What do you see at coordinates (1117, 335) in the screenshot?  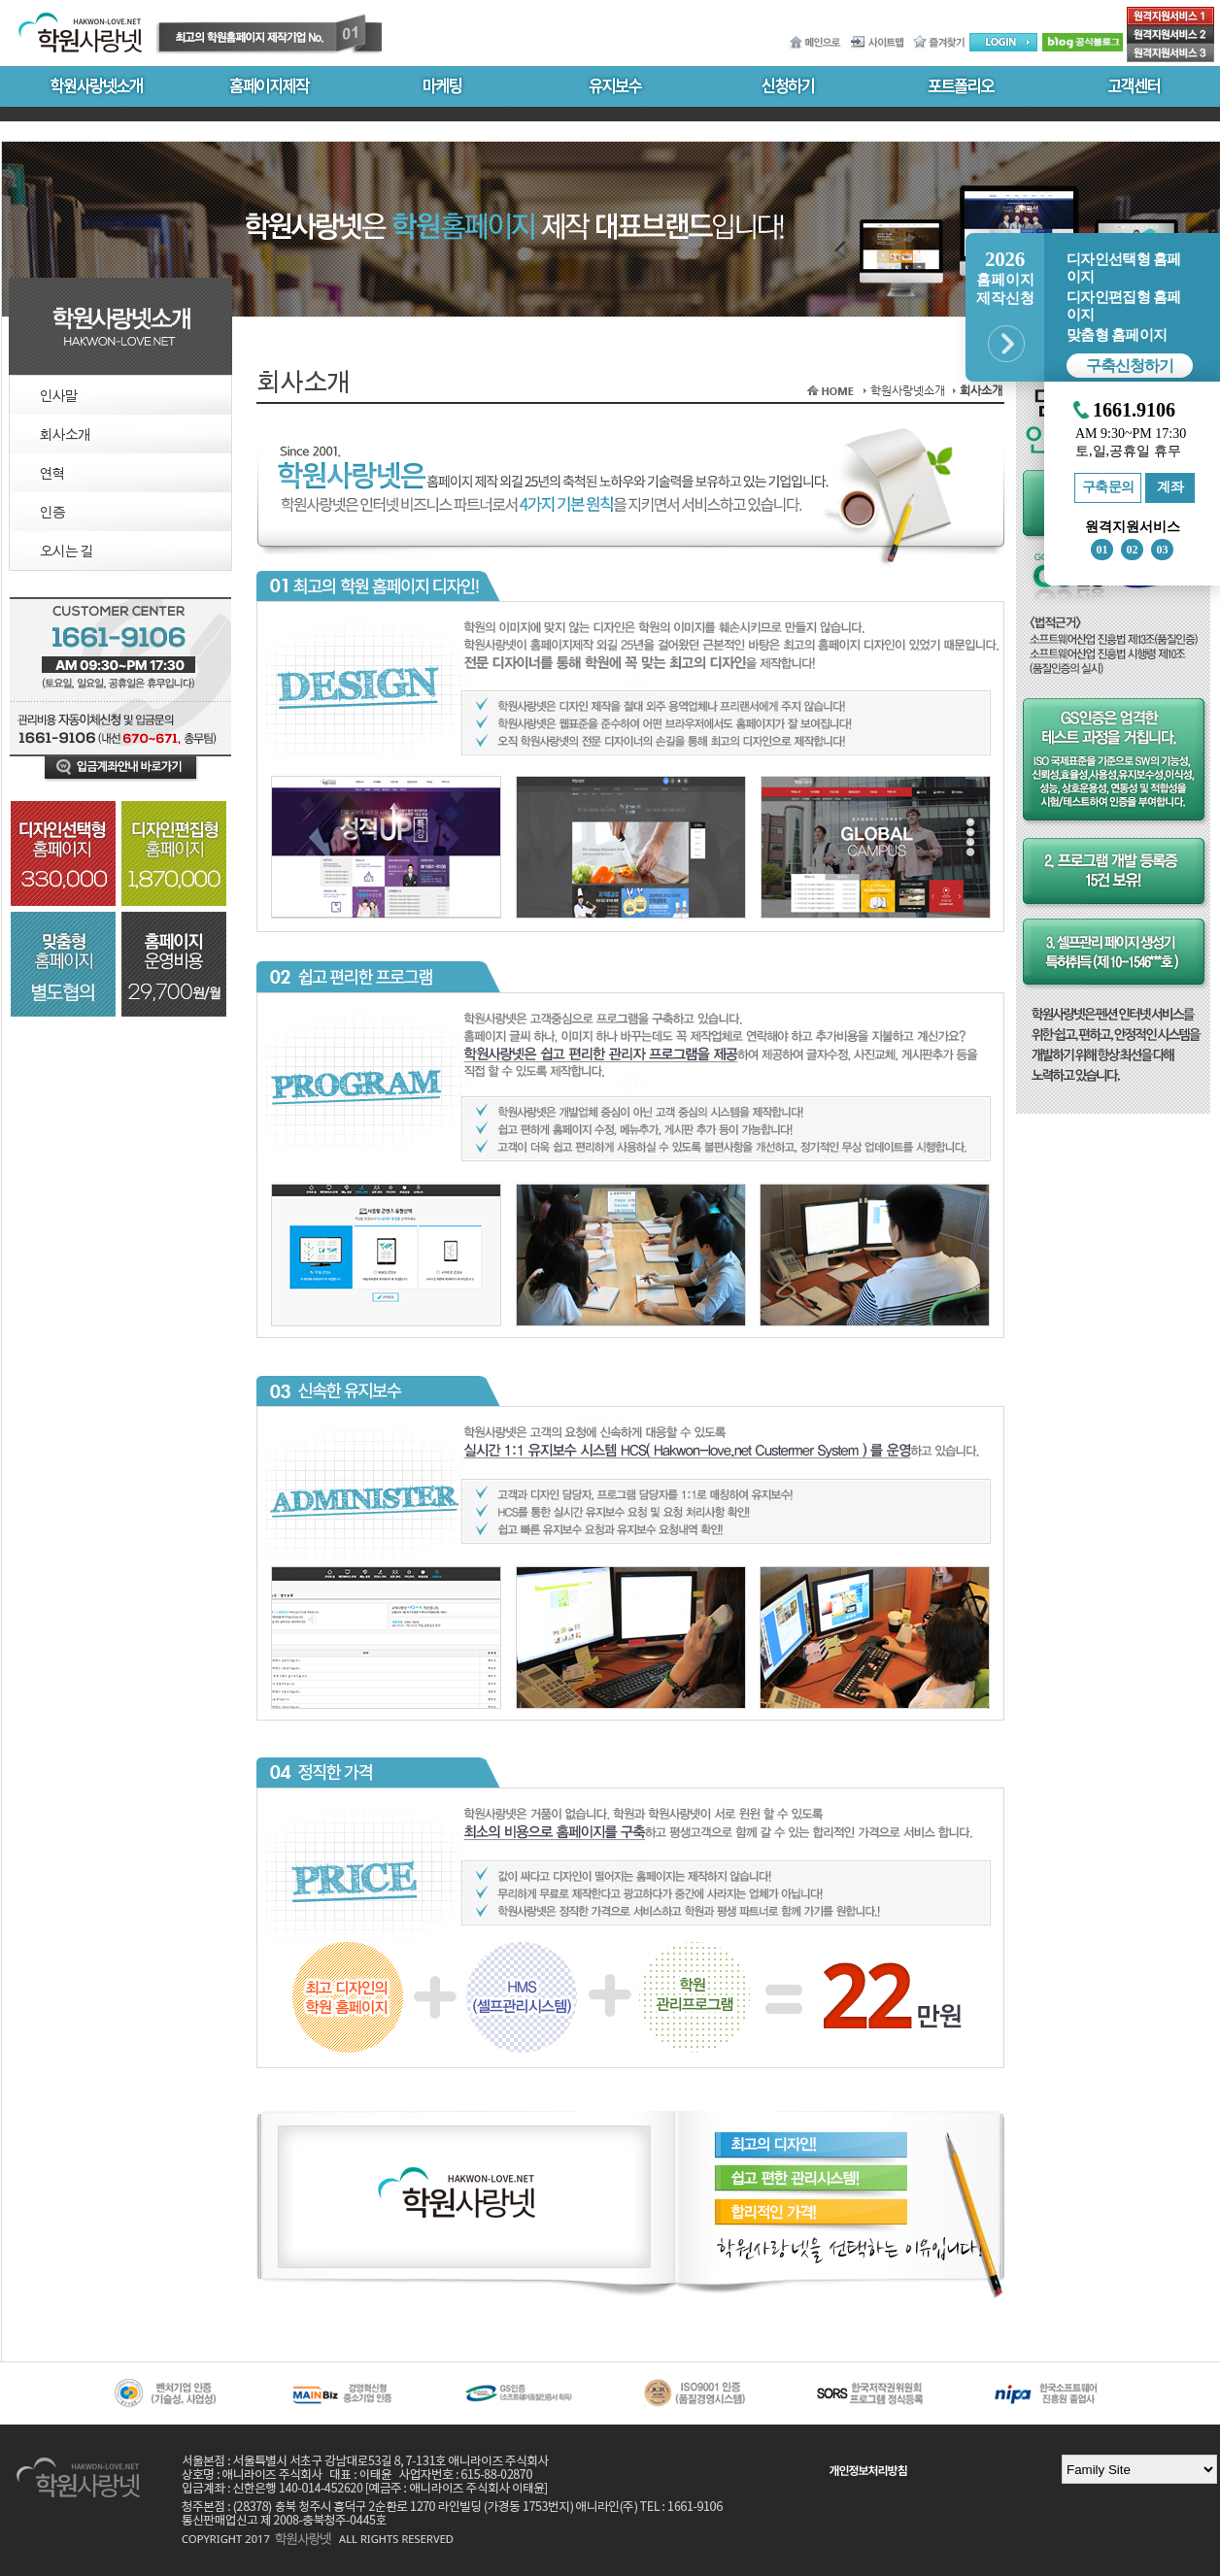 I see `맞춤형 홈페이지` at bounding box center [1117, 335].